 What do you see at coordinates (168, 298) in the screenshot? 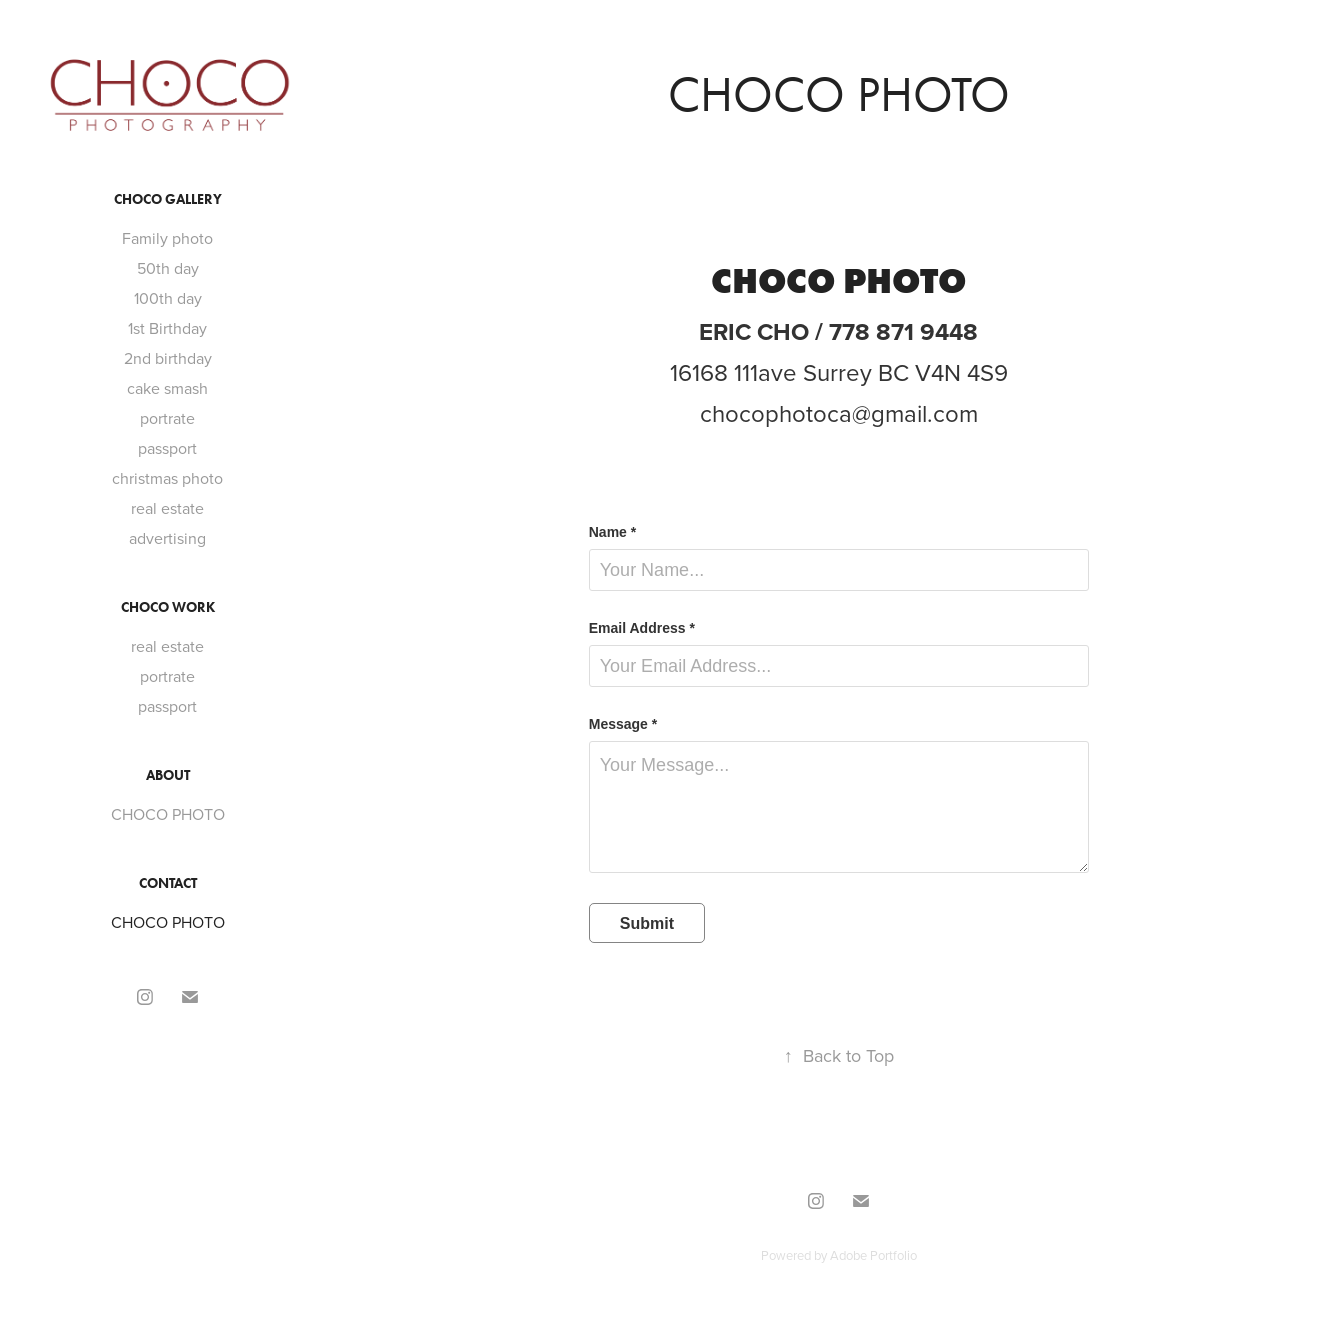
I see `100th day` at bounding box center [168, 298].